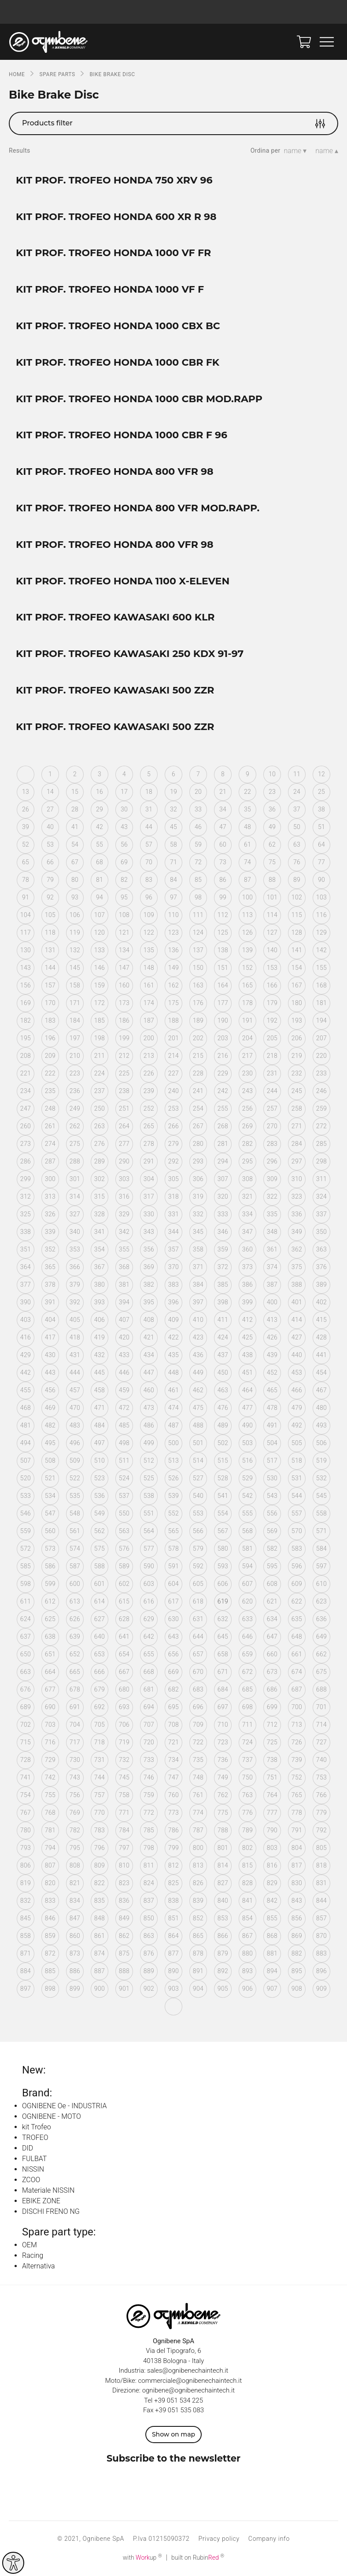 Image resolution: width=347 pixels, height=2576 pixels. Describe the element at coordinates (321, 1302) in the screenshot. I see `402` at that location.